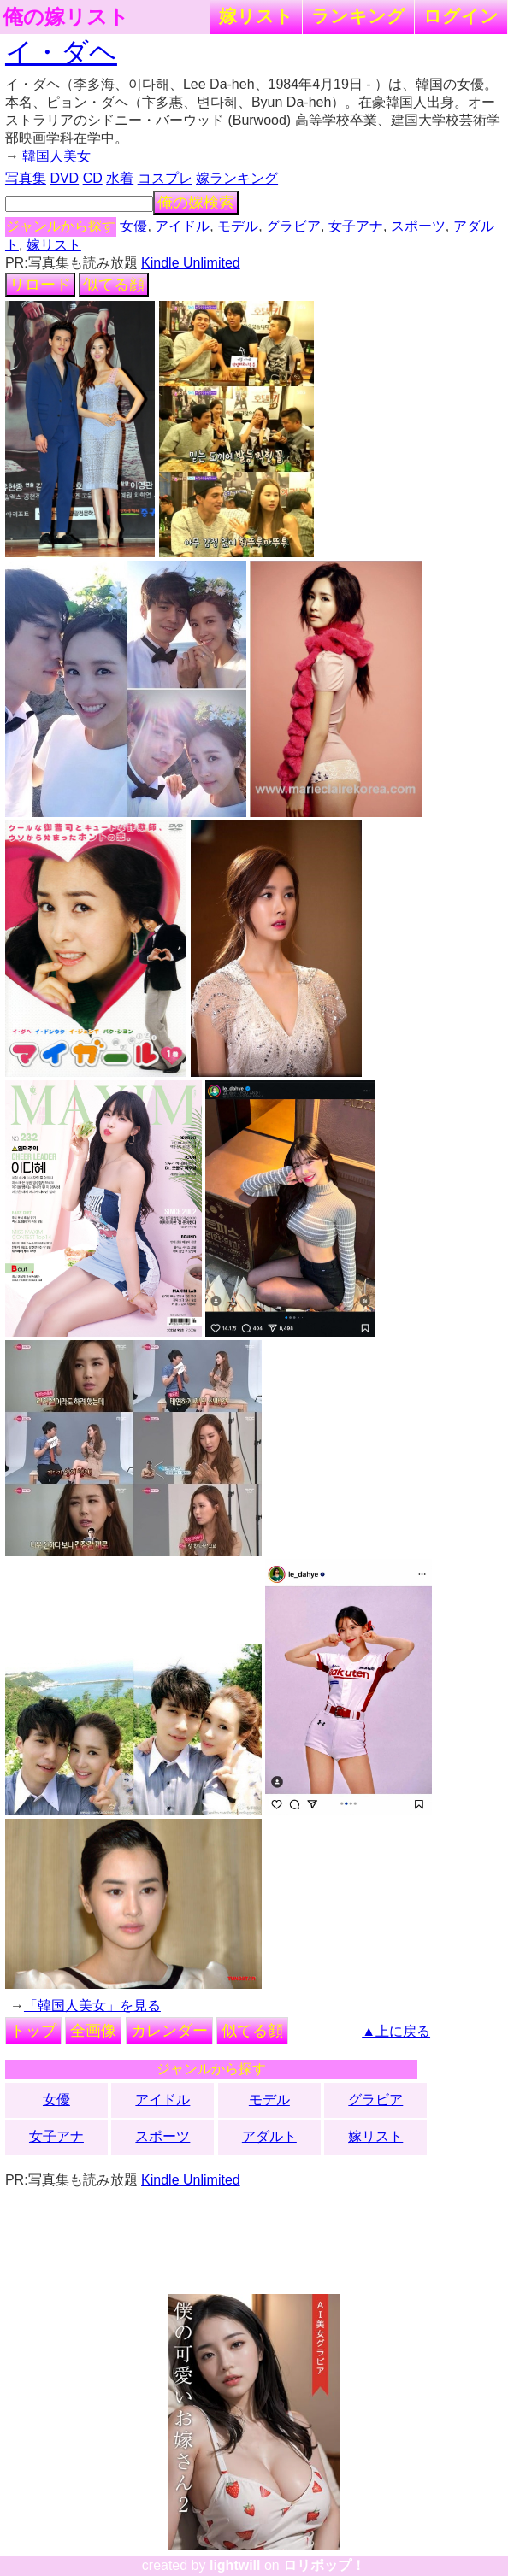  What do you see at coordinates (61, 52) in the screenshot?
I see `イ・ダヘ` at bounding box center [61, 52].